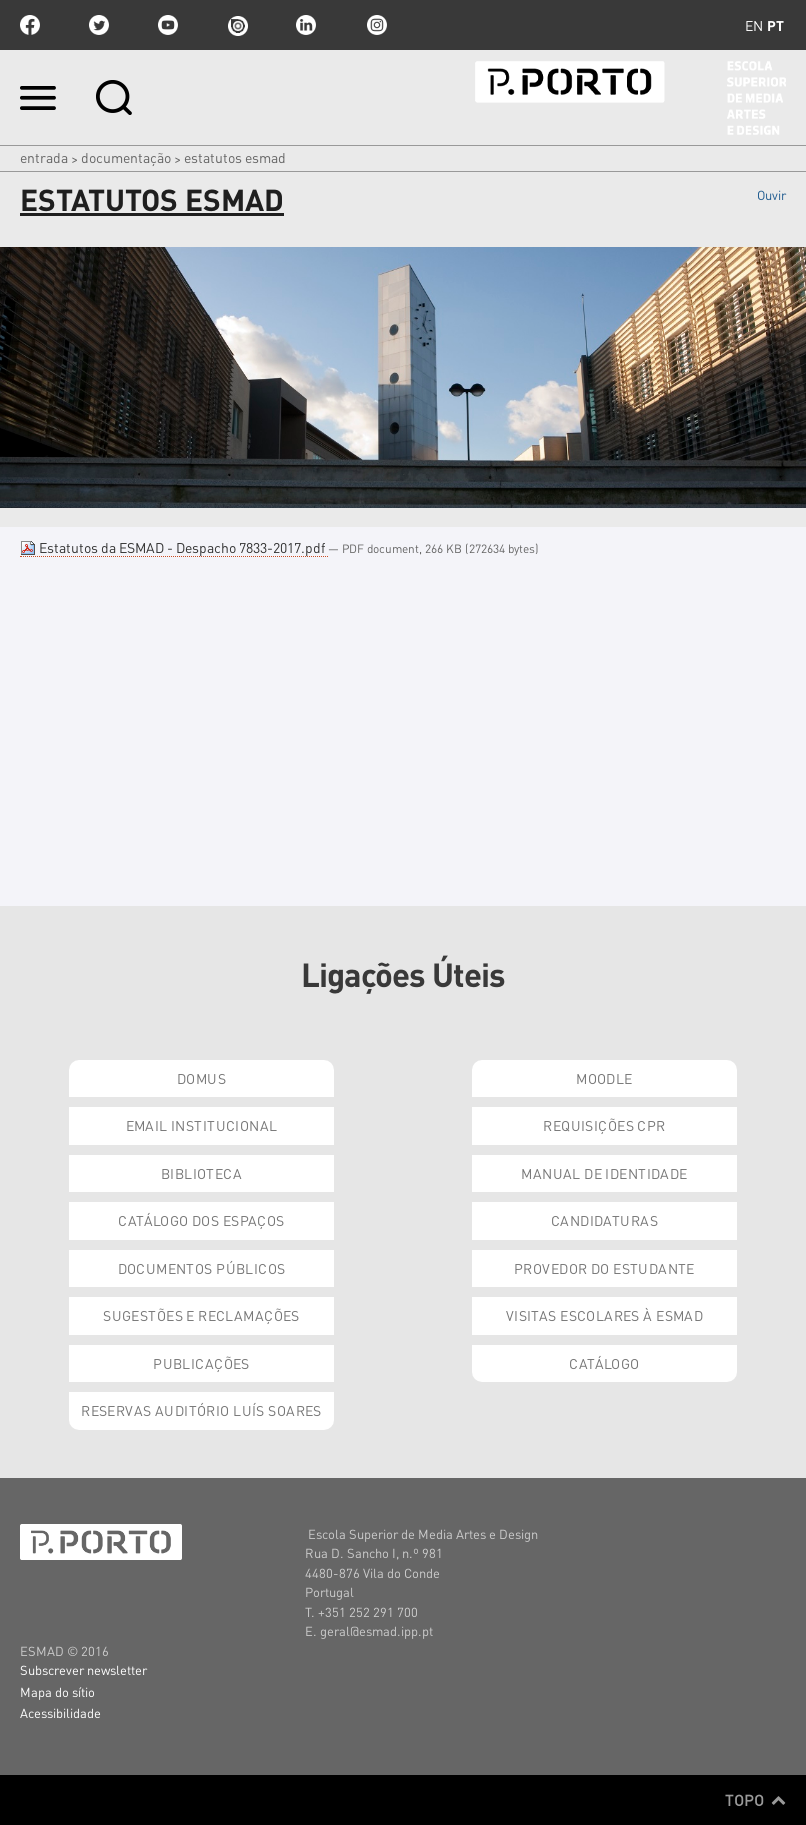 This screenshot has height=1825, width=806. Describe the element at coordinates (604, 1173) in the screenshot. I see `Manual de Identidade` at that location.